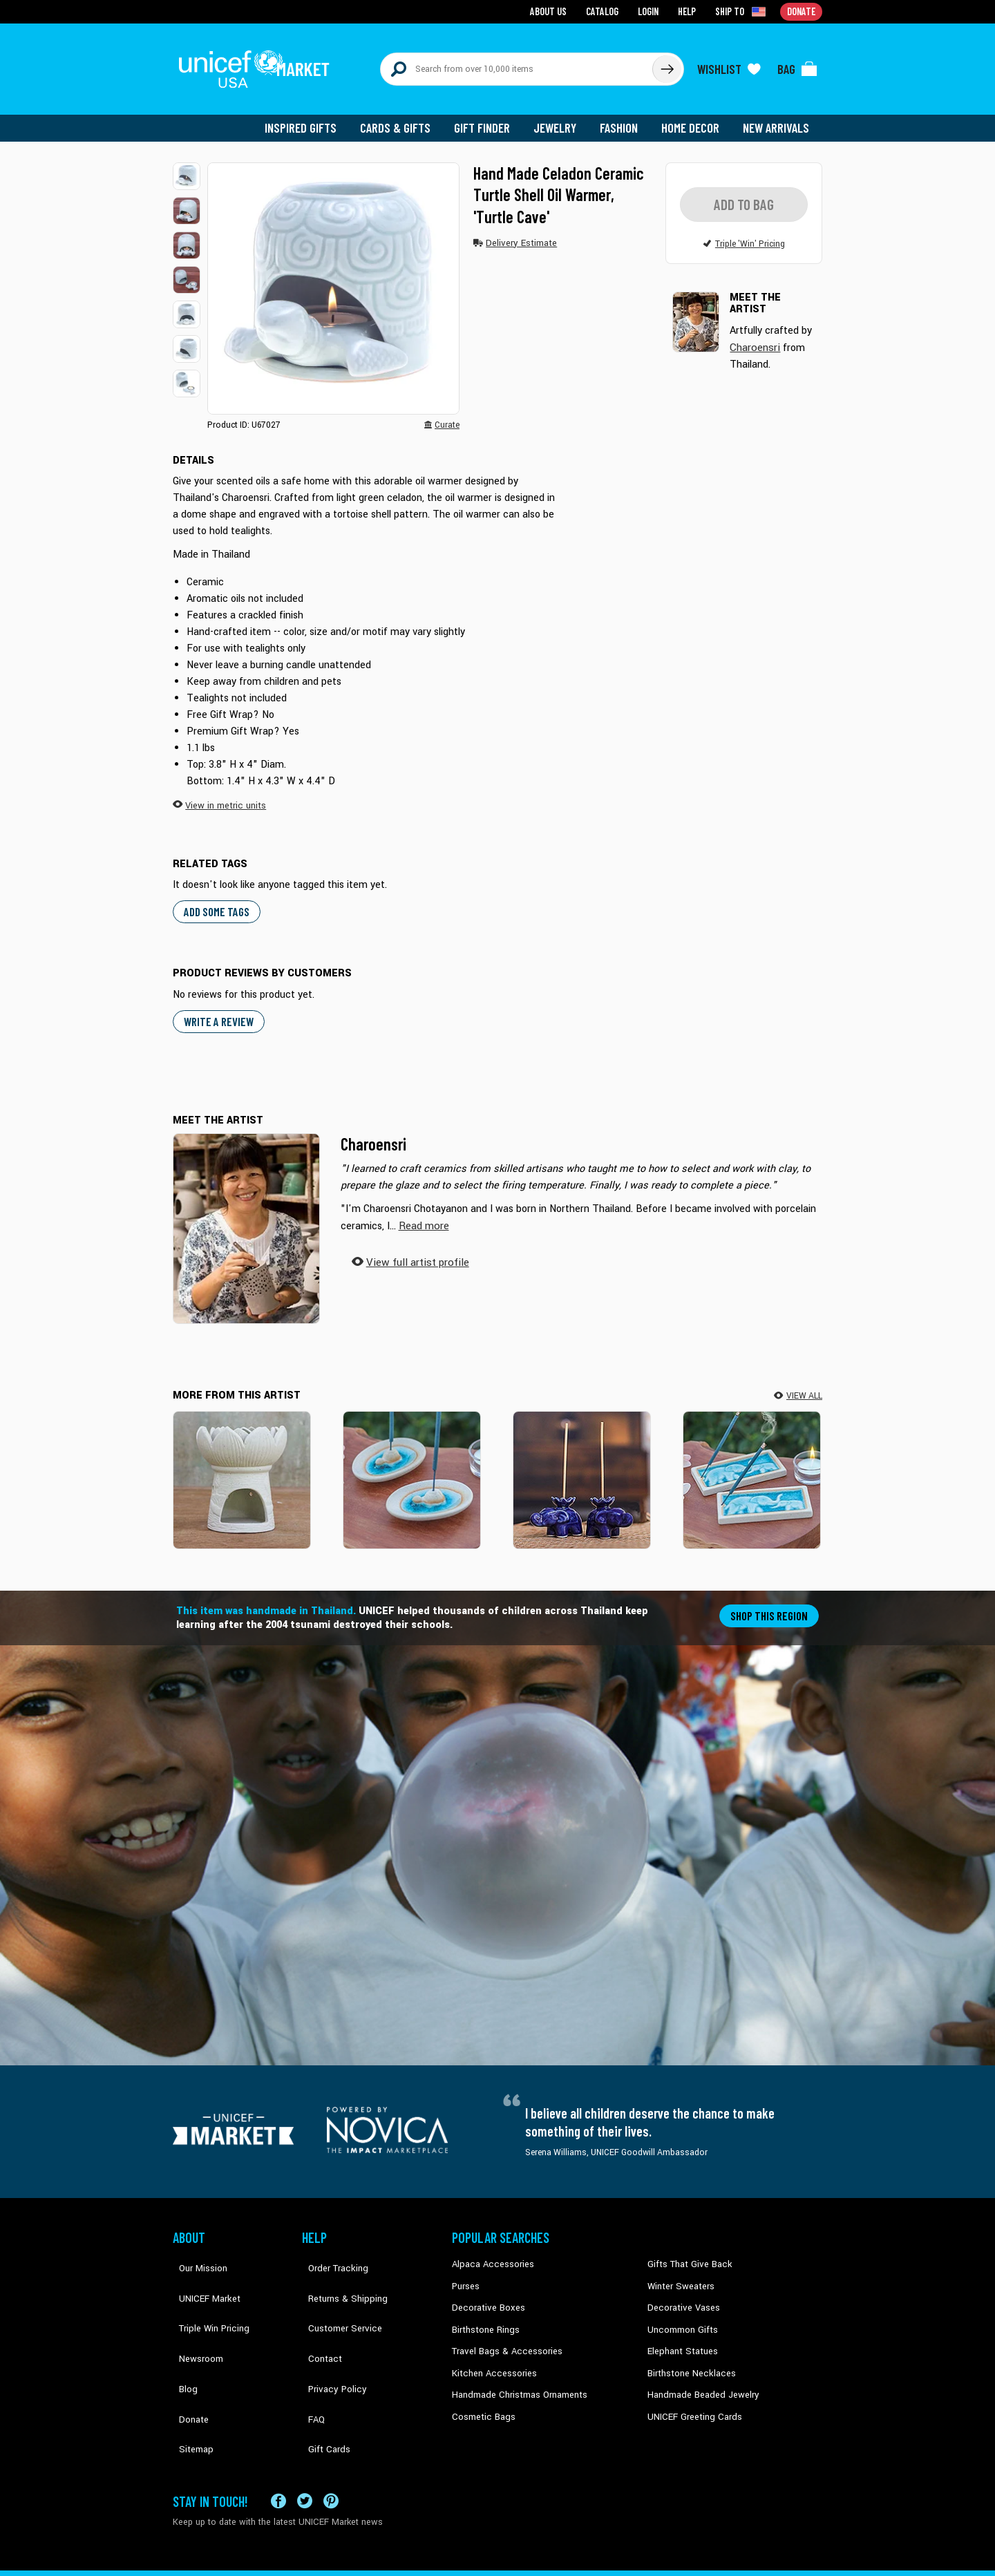  Describe the element at coordinates (582, 1468) in the screenshot. I see `[Lotus Elephant in Blue]` at that location.